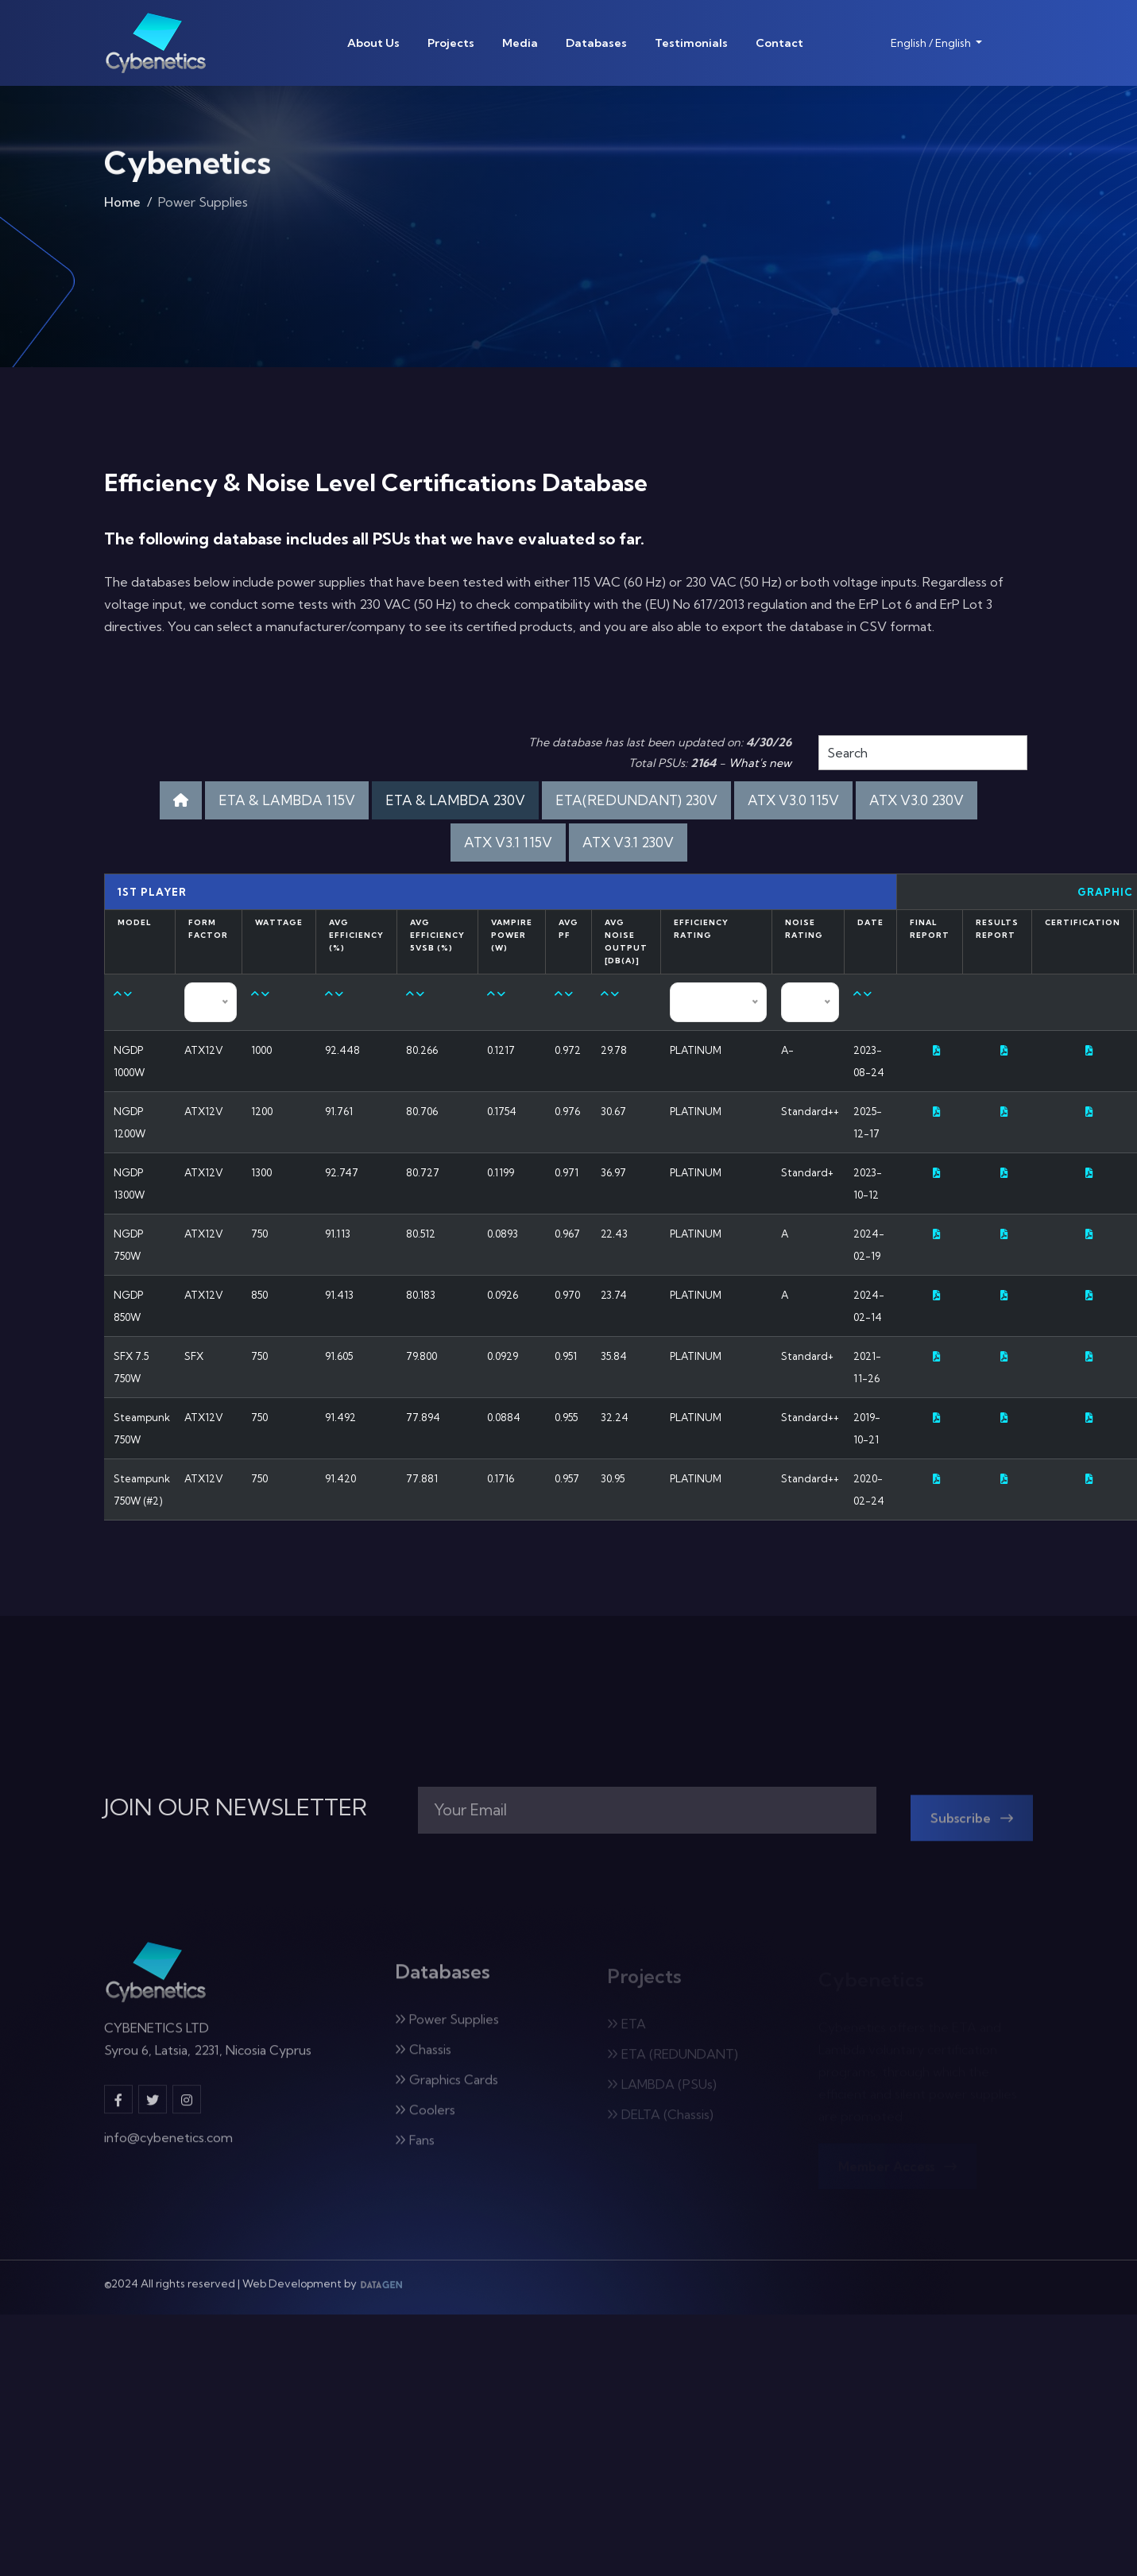 Image resolution: width=1137 pixels, height=2576 pixels. What do you see at coordinates (235, 1807) in the screenshot?
I see `JOIN OUR NEWSLETTER` at bounding box center [235, 1807].